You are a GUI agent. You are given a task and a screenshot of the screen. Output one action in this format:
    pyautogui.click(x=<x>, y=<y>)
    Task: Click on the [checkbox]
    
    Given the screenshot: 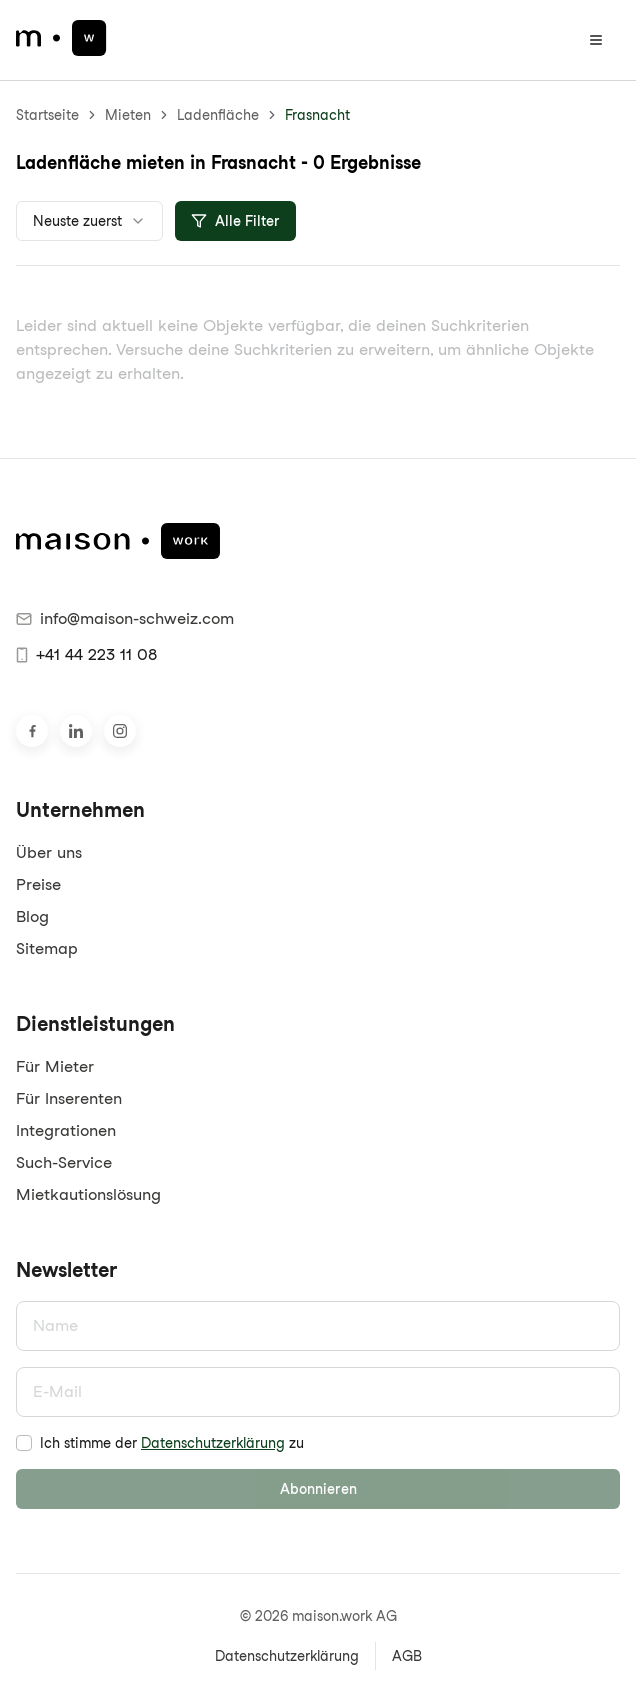 What is the action you would take?
    pyautogui.click(x=24, y=1443)
    